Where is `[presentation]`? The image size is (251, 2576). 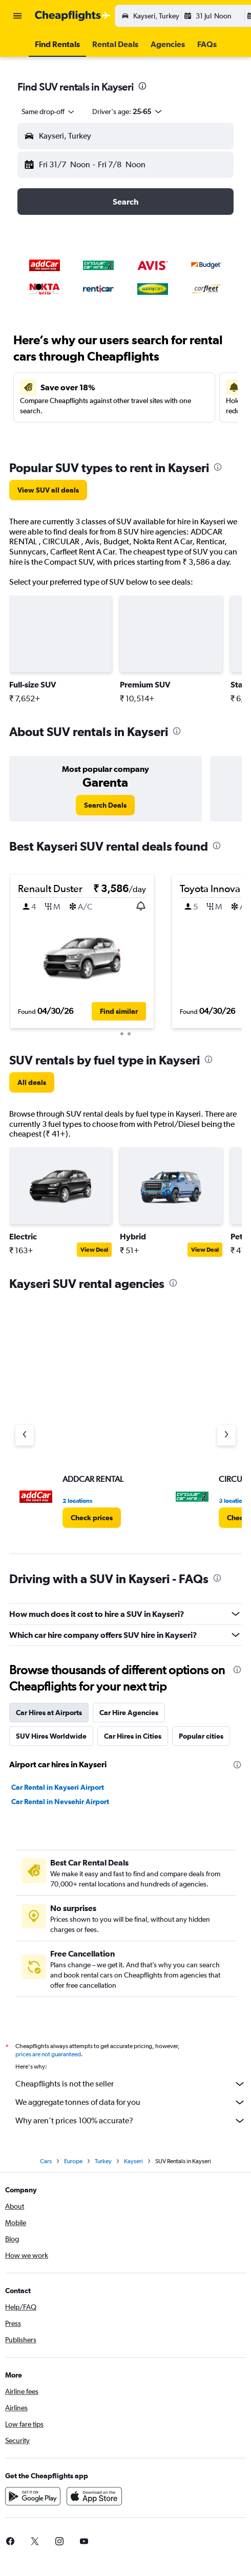
[presentation] is located at coordinates (142, 86).